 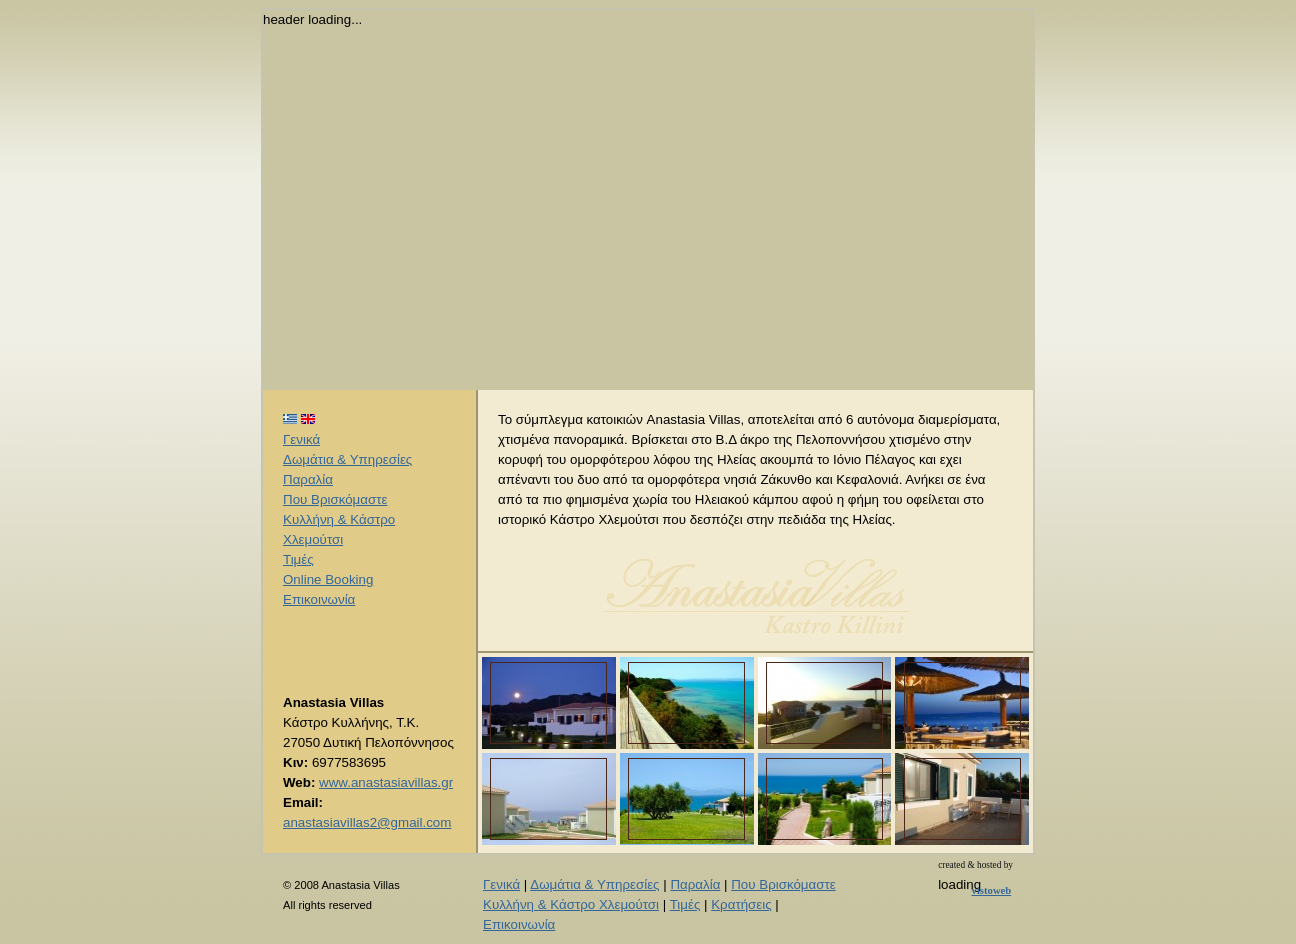 I want to click on www.anastasiavillas.gr, so click(x=386, y=782).